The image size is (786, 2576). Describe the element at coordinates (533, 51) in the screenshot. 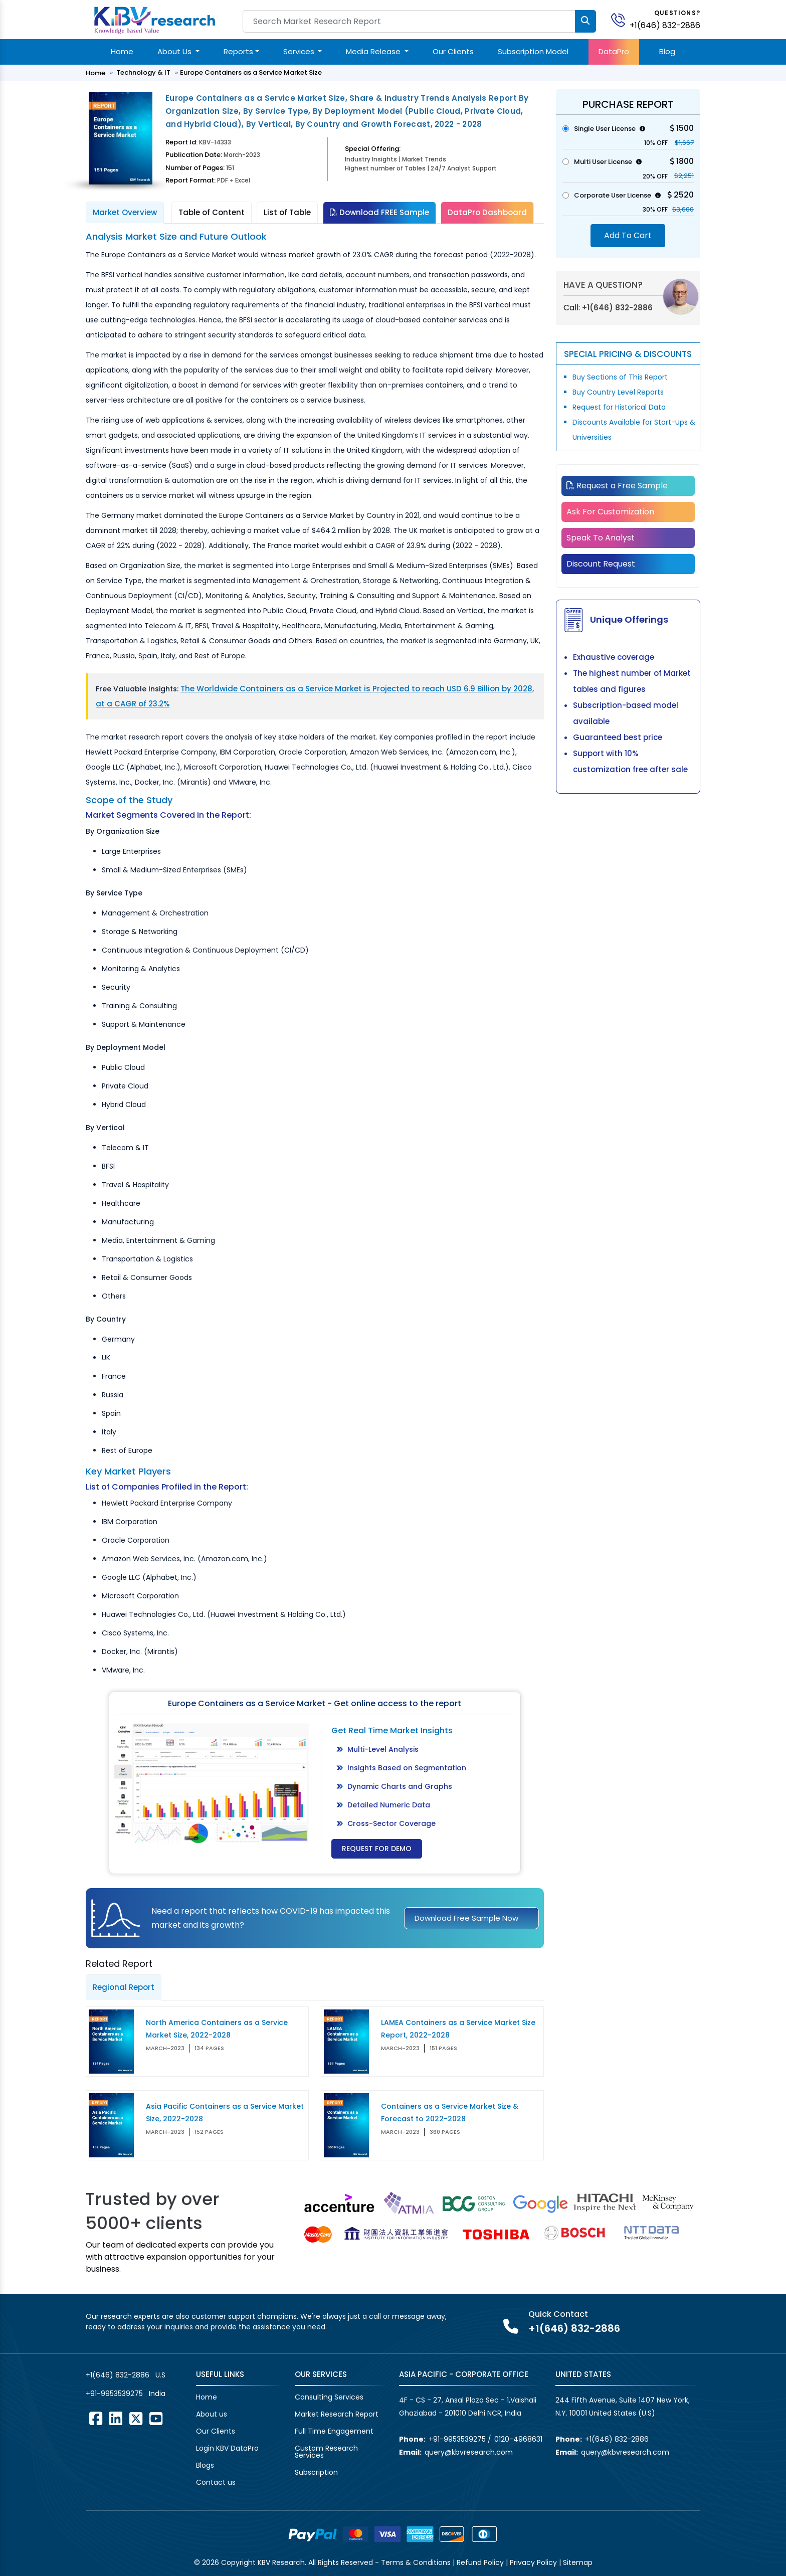

I see `Subscription Model` at that location.